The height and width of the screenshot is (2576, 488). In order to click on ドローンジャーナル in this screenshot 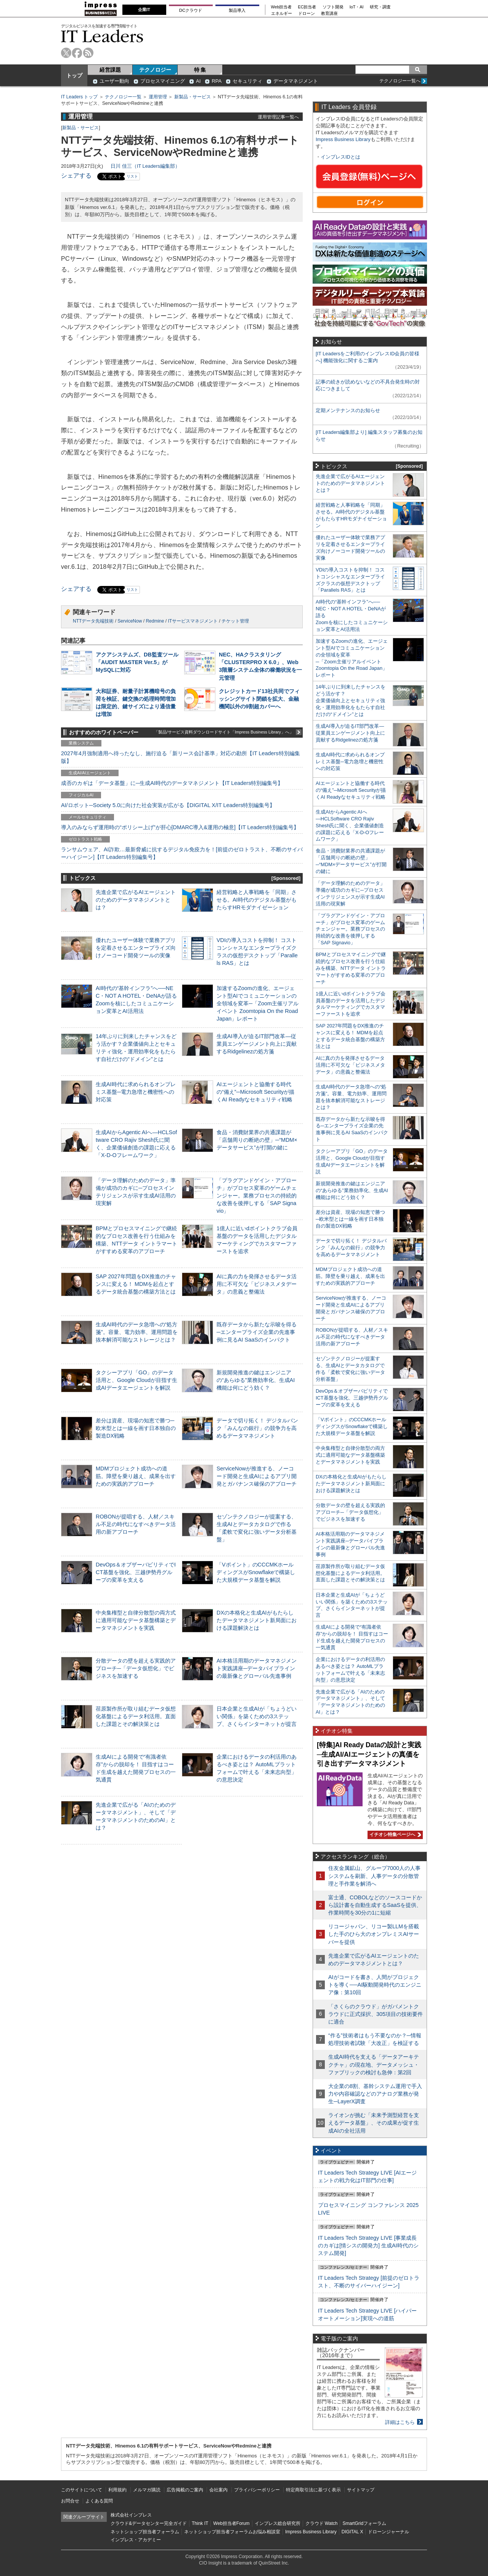, I will do `click(388, 2531)`.